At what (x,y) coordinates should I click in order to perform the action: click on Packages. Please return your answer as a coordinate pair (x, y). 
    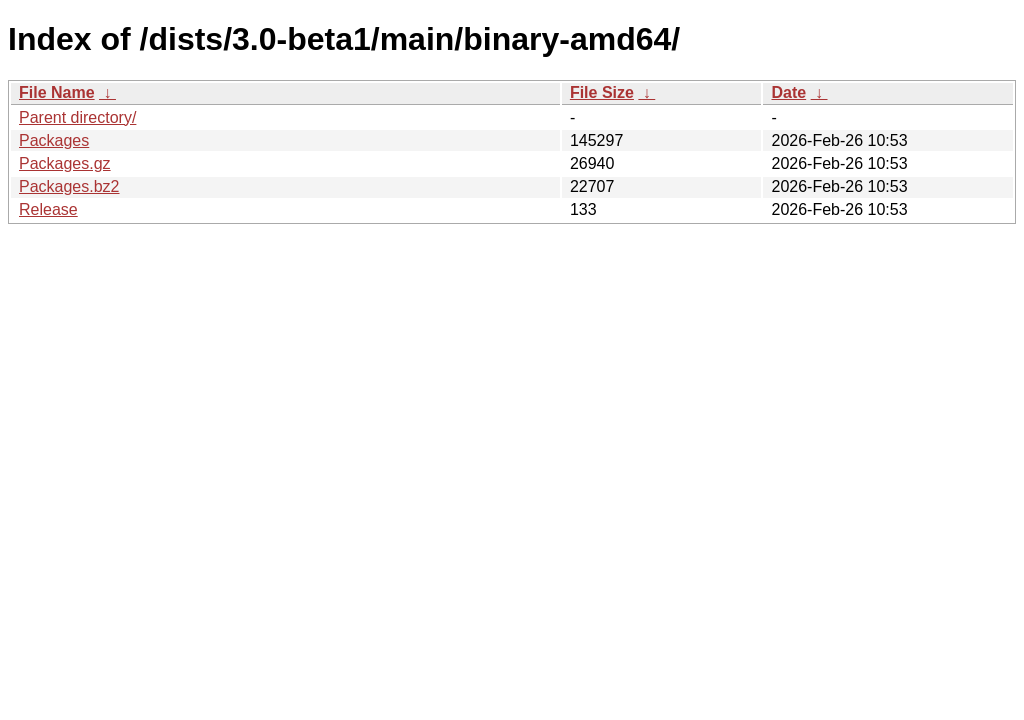
    Looking at the image, I should click on (54, 140).